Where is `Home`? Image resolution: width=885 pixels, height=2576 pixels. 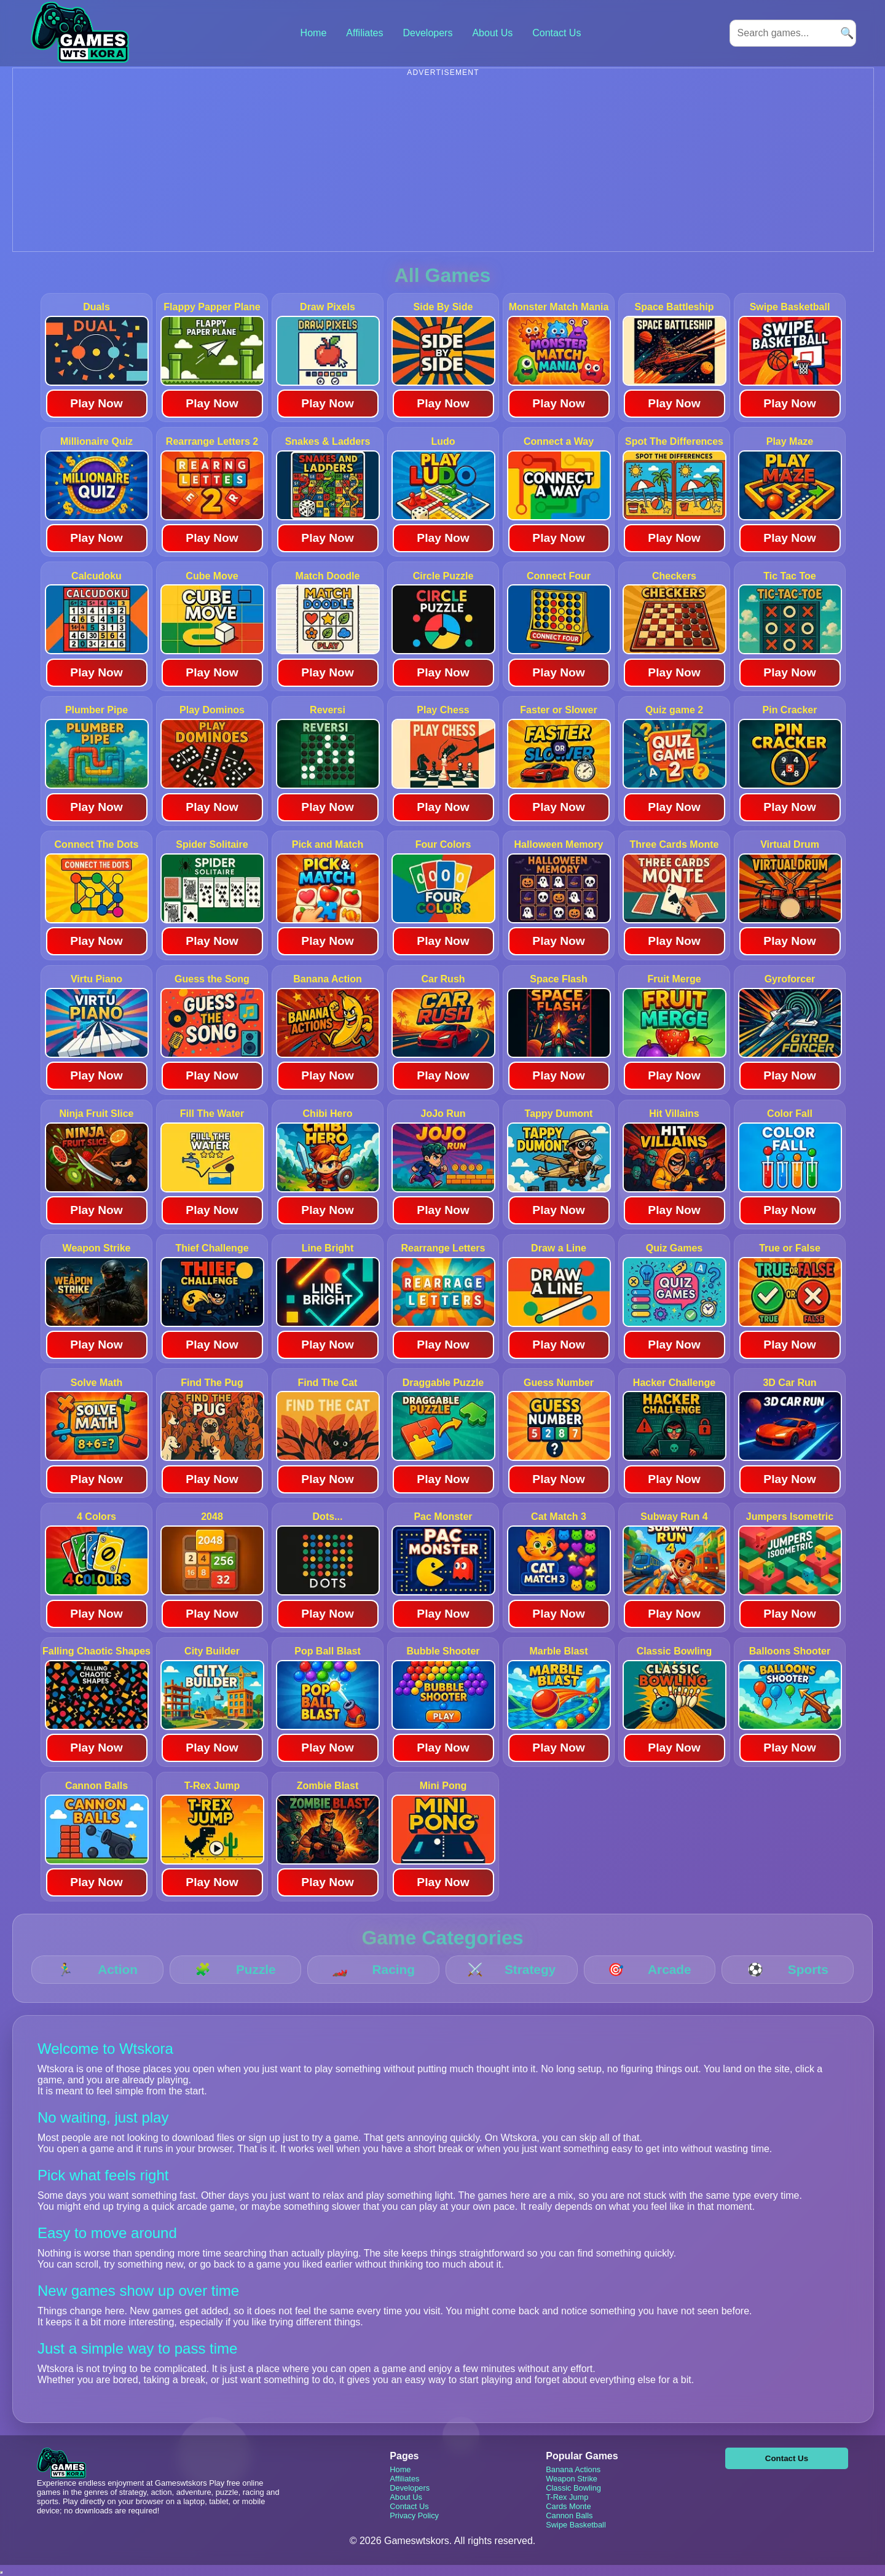 Home is located at coordinates (314, 33).